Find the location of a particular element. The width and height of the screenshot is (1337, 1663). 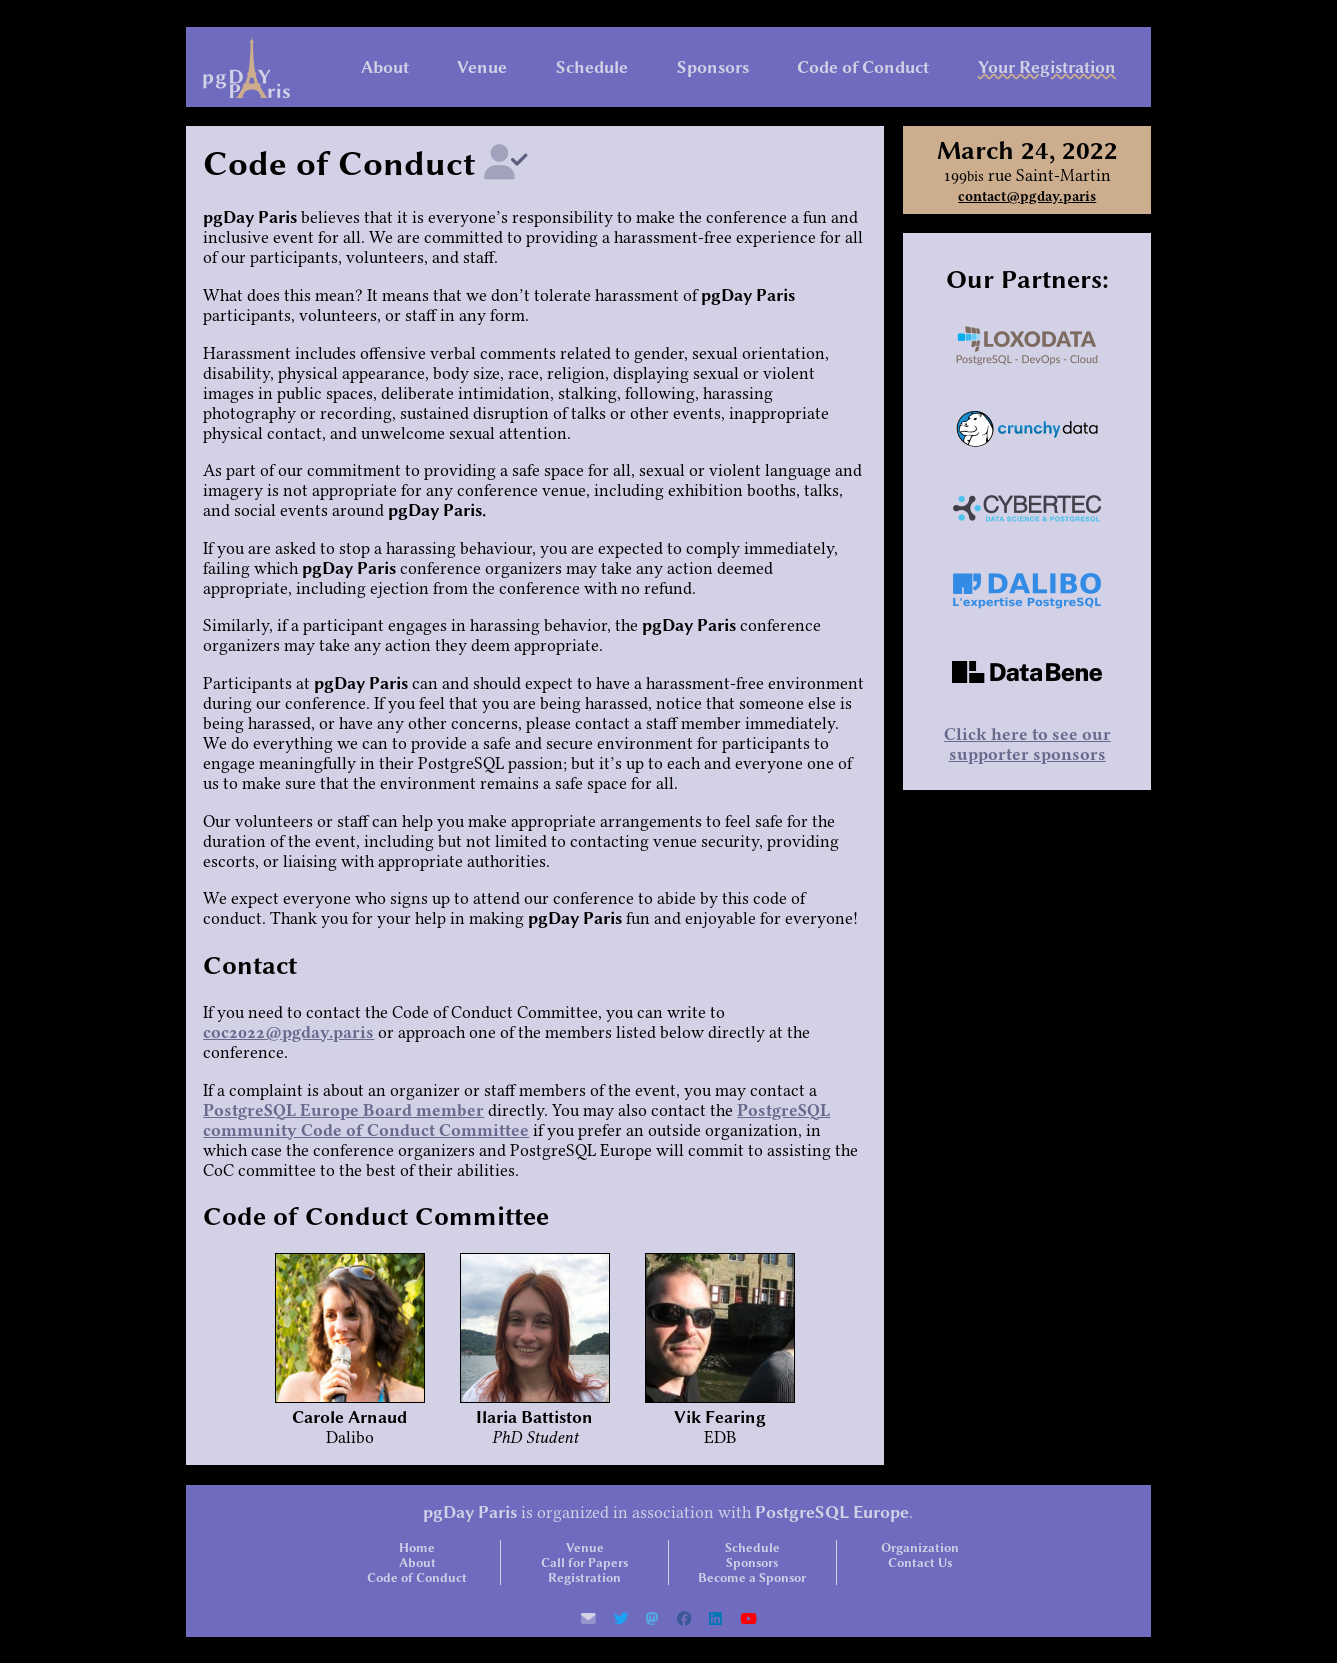

Organization is located at coordinates (920, 1547).